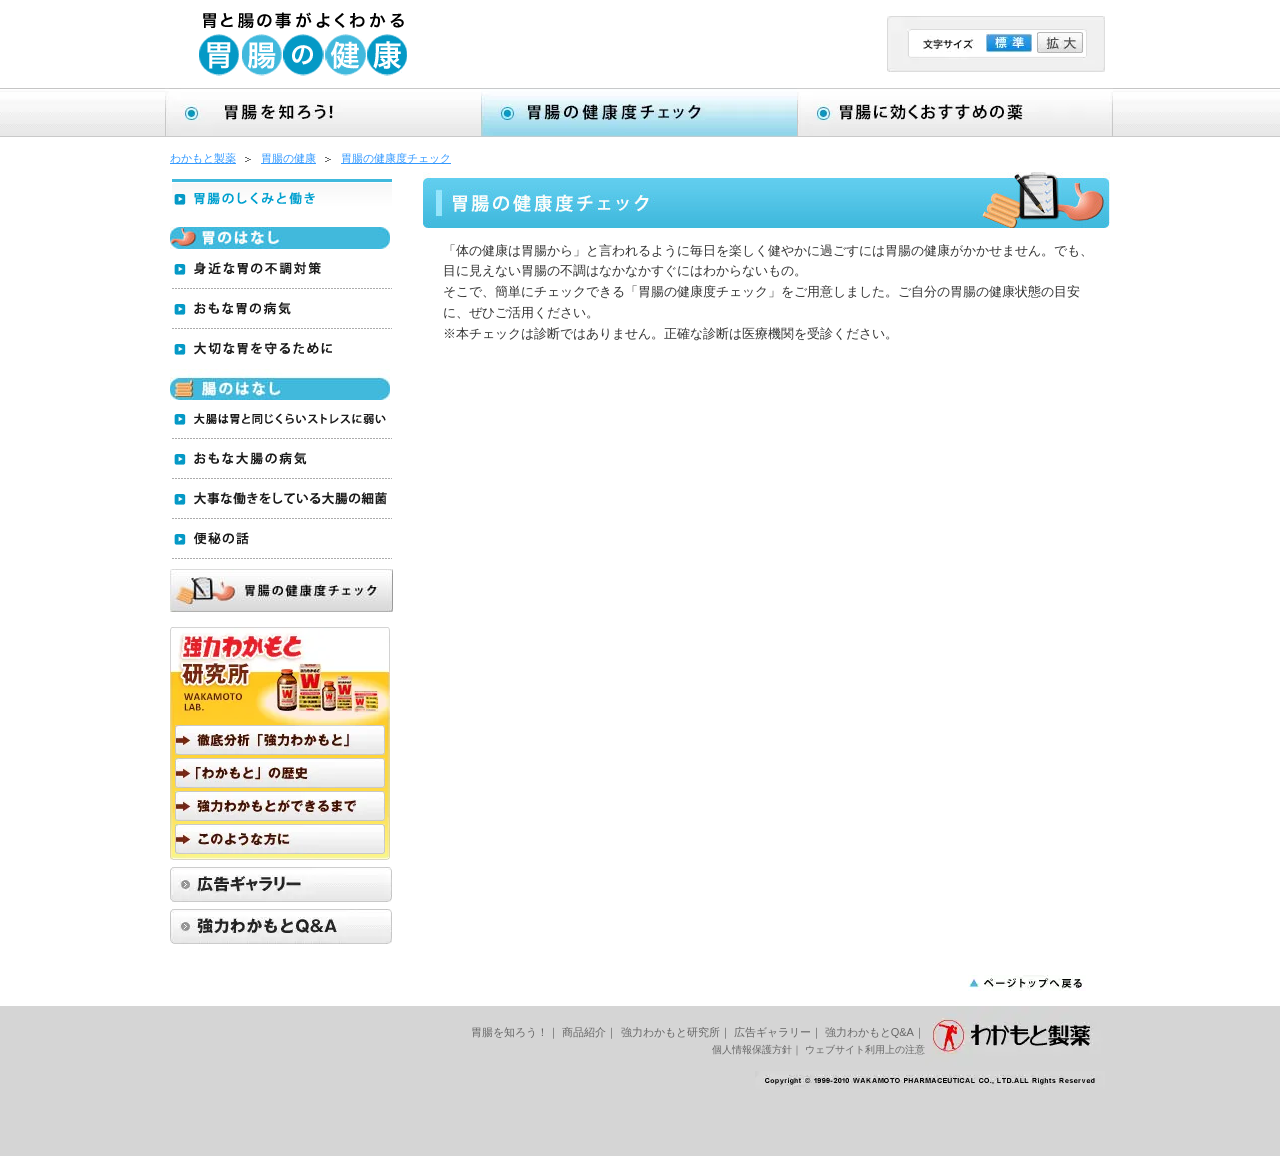  I want to click on 胃腸の健康, so click(288, 158).